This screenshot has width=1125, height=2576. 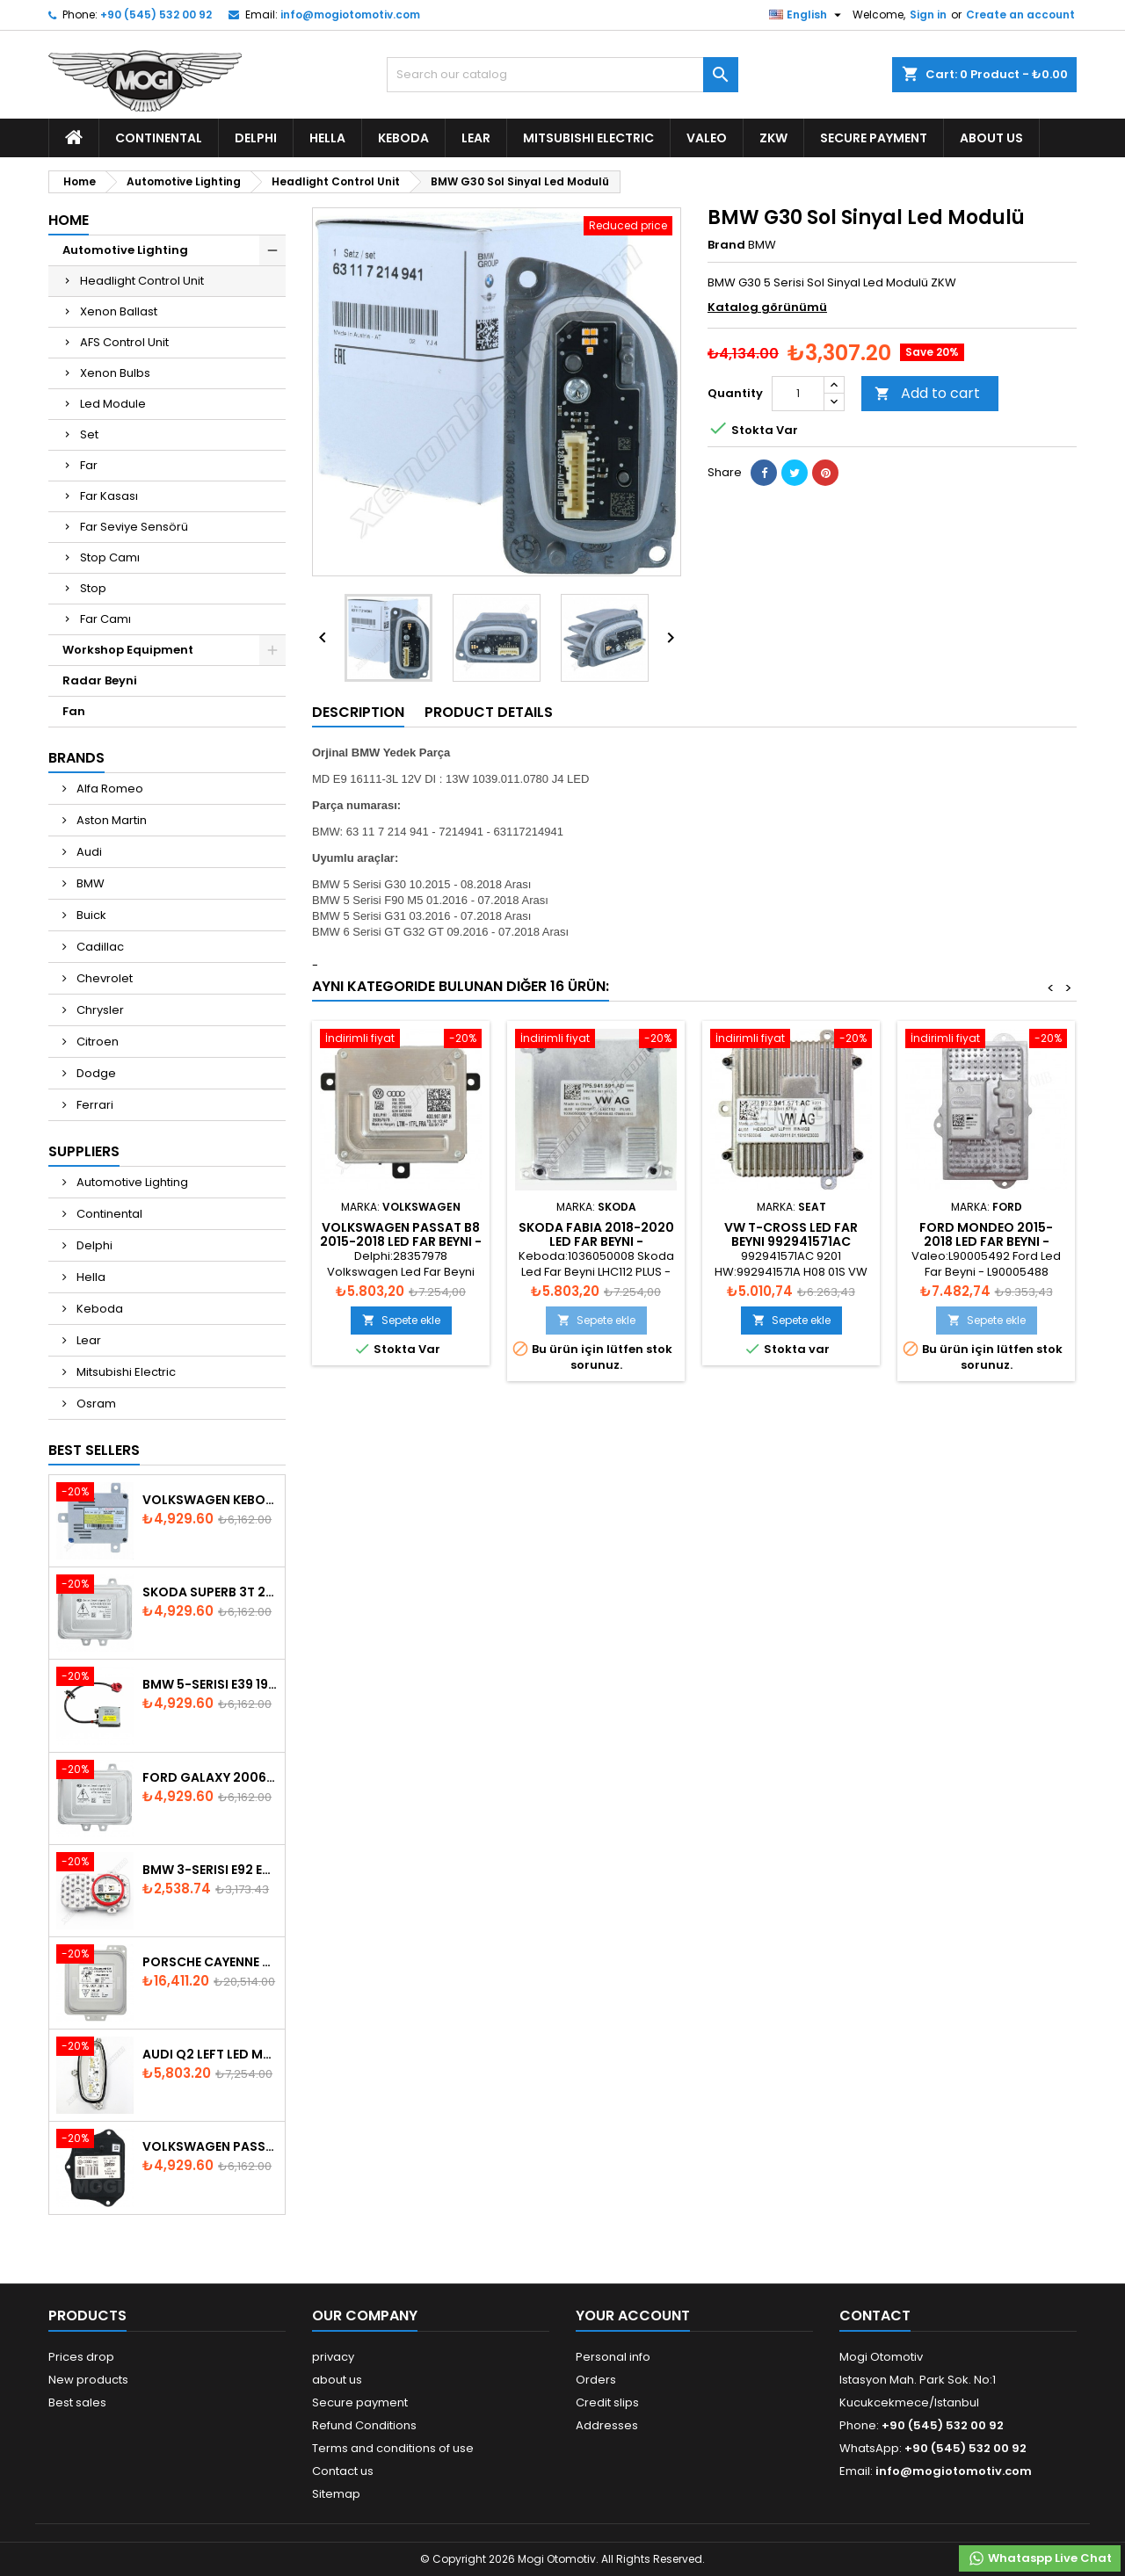 I want to click on Home, so click(x=68, y=220).